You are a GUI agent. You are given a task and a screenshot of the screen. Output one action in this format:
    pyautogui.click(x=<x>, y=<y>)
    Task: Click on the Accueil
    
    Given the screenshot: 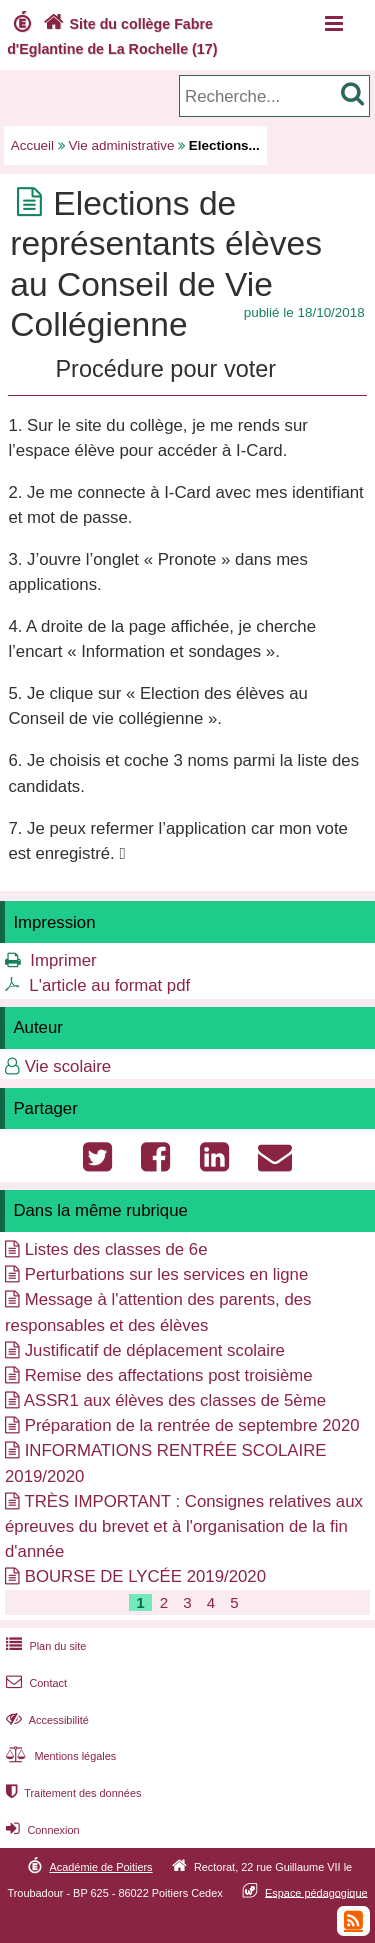 What is the action you would take?
    pyautogui.click(x=32, y=145)
    